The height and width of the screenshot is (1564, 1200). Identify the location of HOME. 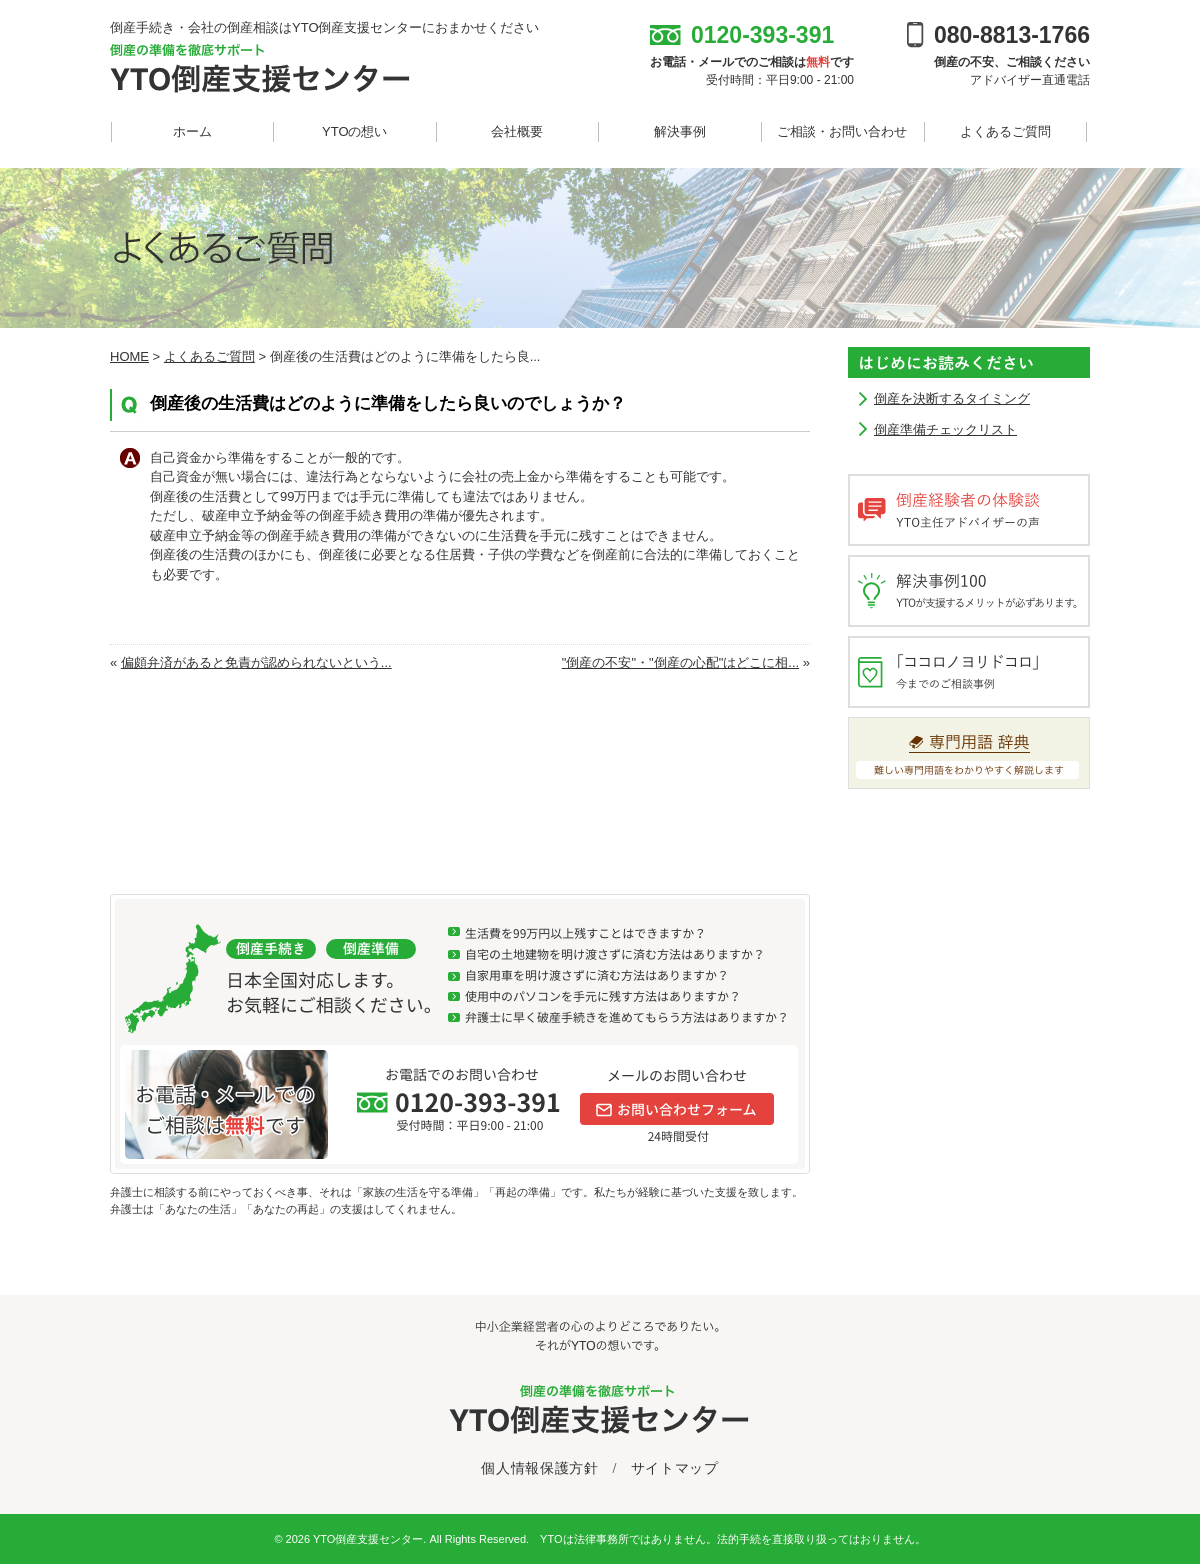
(129, 356).